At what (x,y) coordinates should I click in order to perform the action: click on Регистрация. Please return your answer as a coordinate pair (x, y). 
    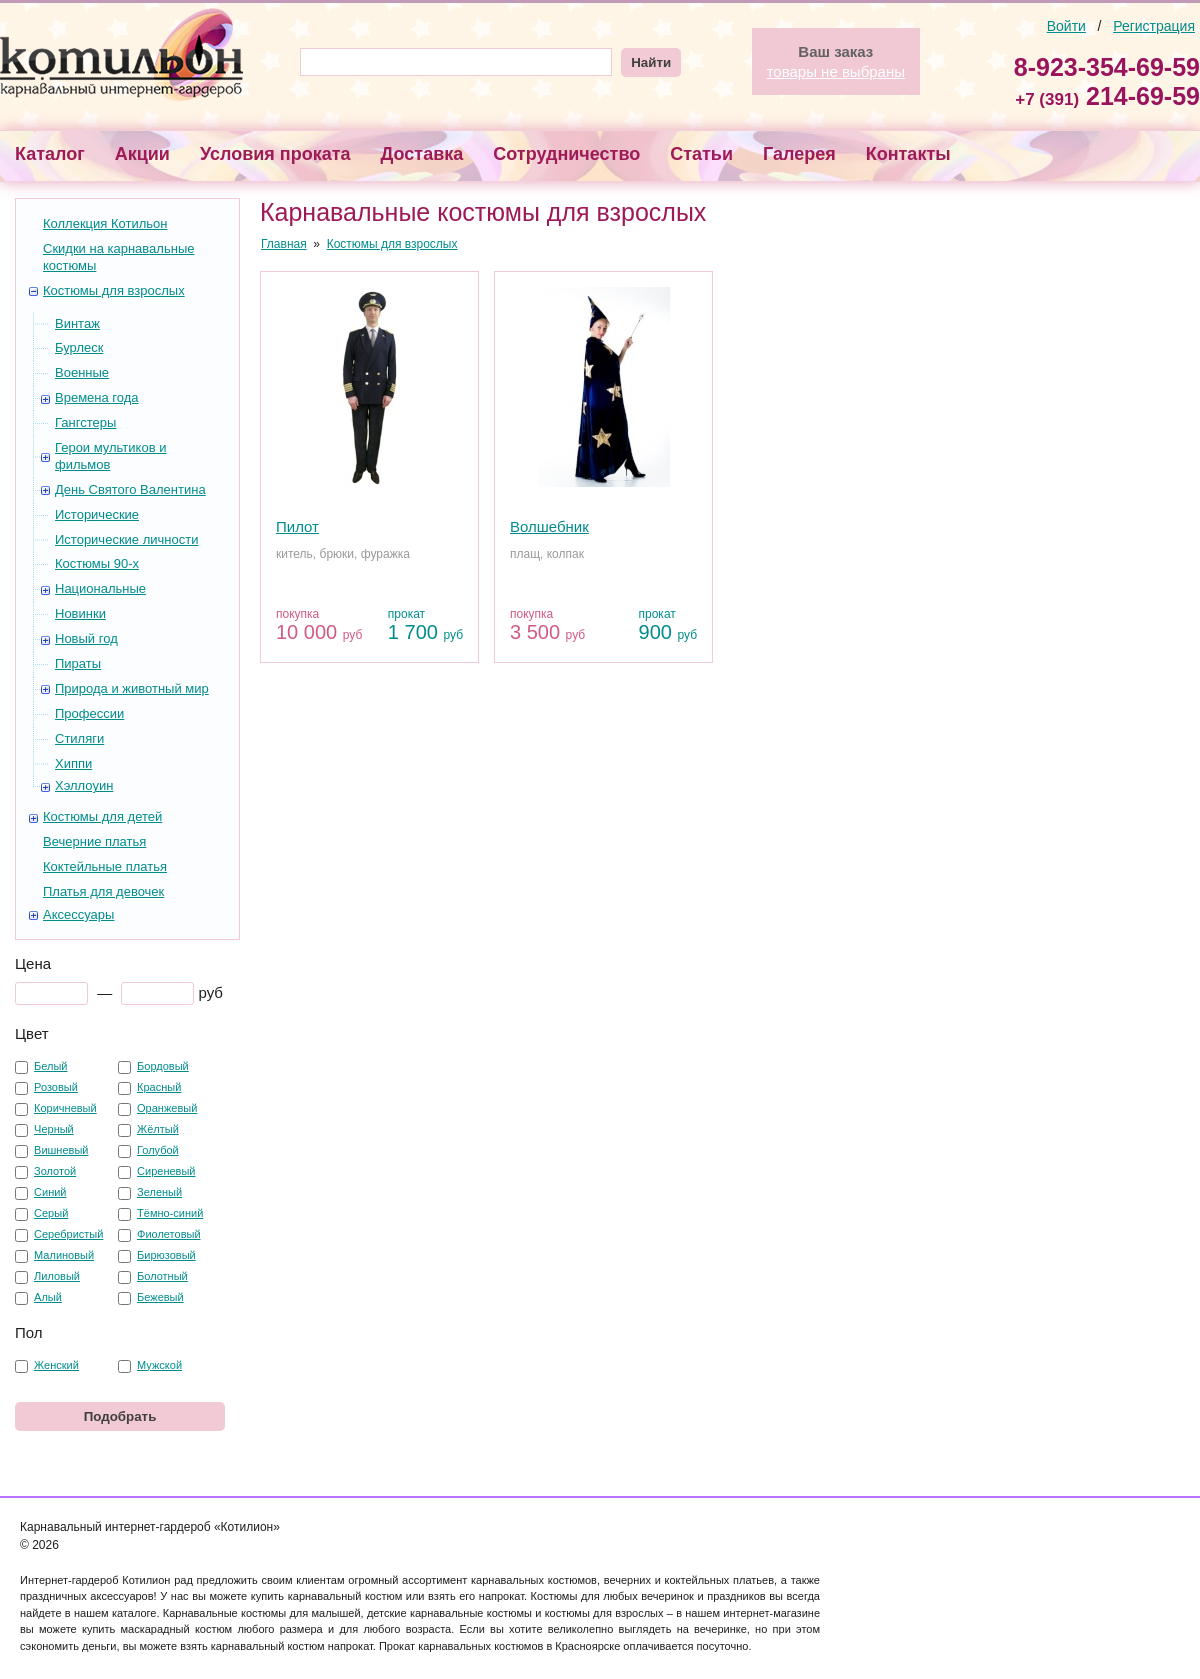
    Looking at the image, I should click on (1154, 26).